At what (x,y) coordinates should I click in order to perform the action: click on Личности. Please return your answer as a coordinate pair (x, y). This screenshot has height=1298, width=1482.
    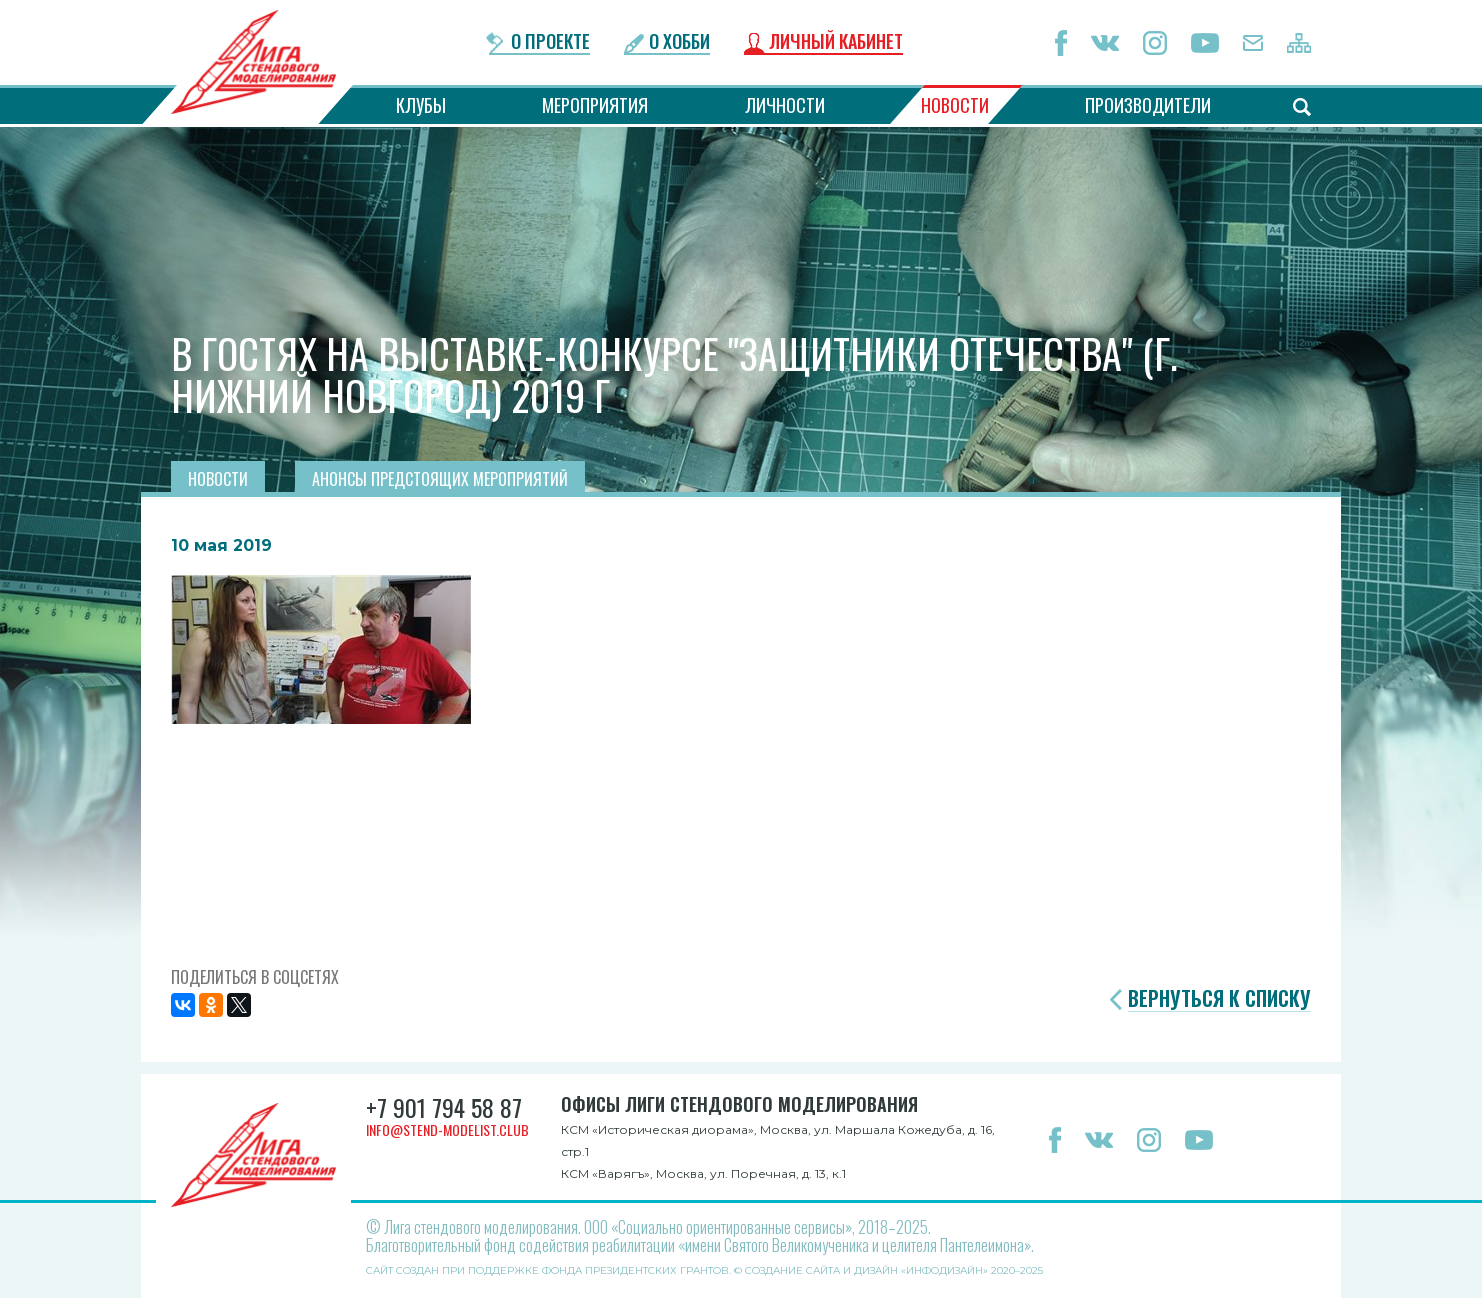
    Looking at the image, I should click on (785, 105).